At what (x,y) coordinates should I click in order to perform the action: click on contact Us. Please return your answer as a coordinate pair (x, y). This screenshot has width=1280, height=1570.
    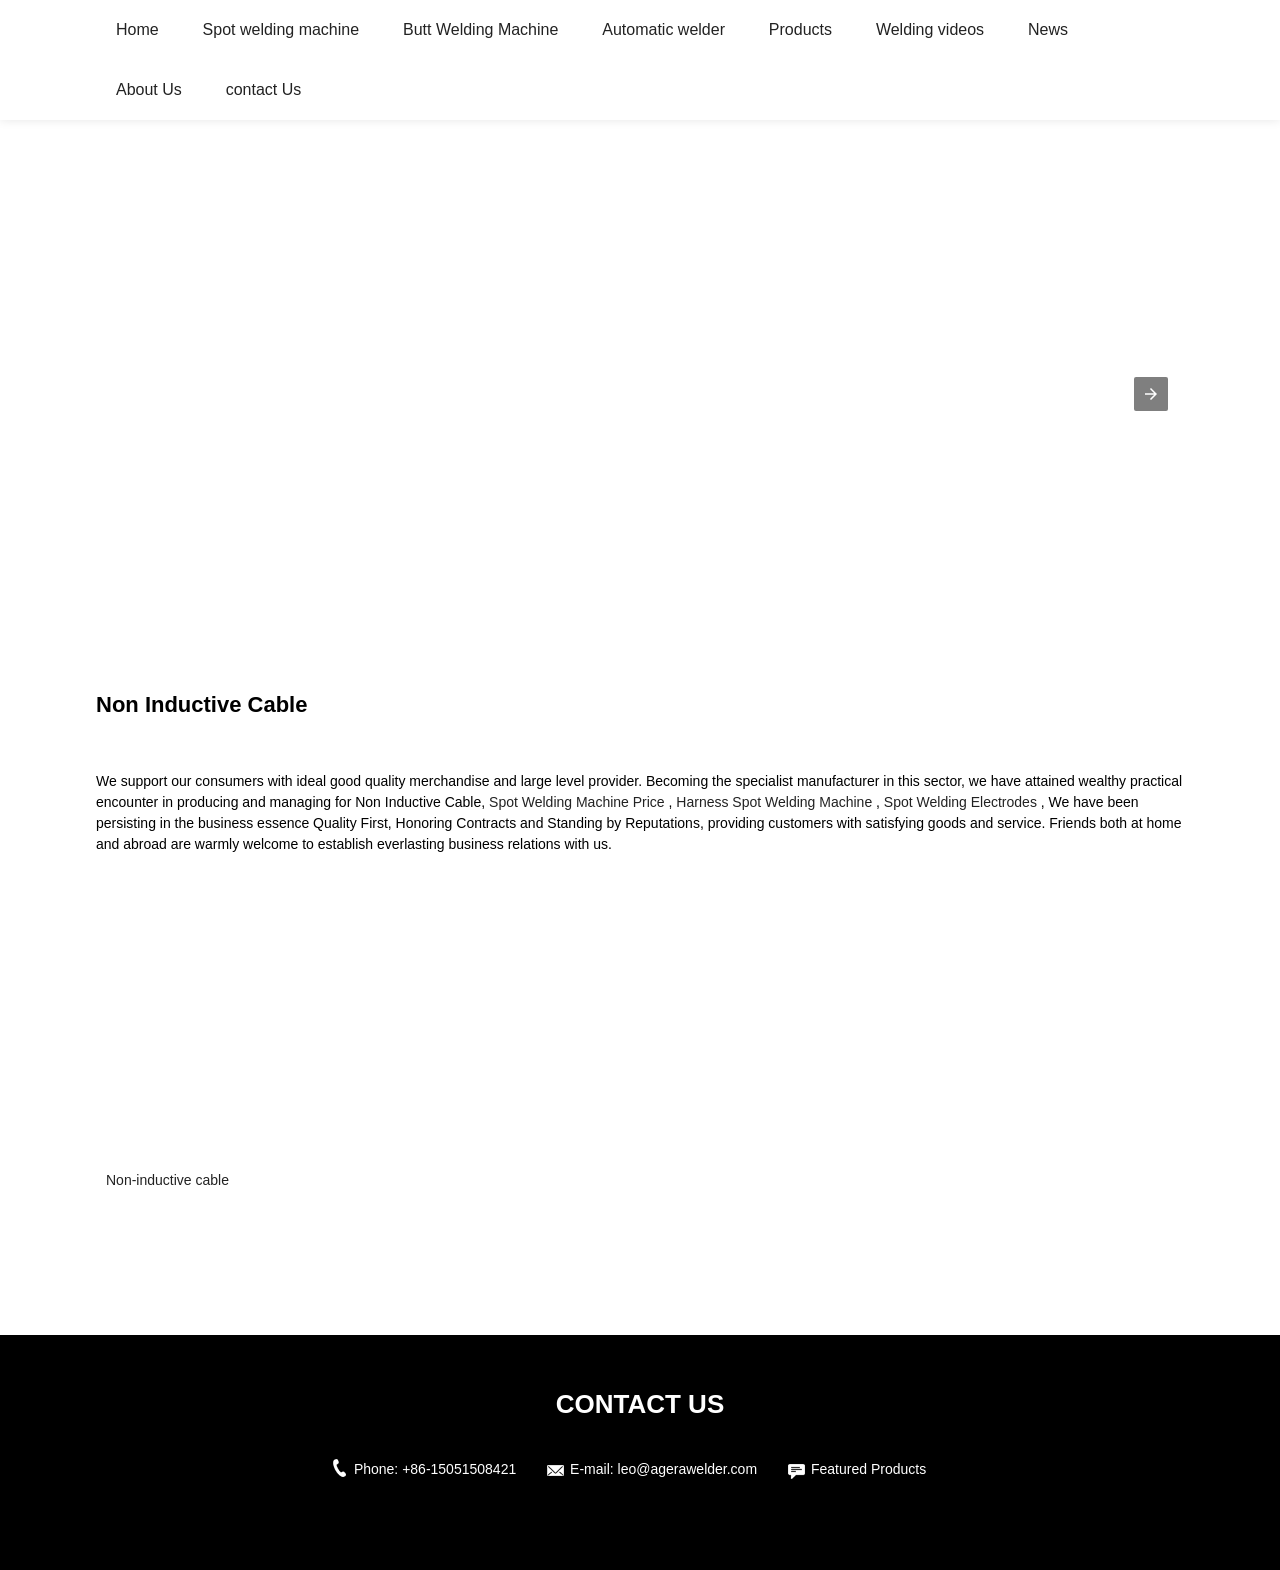
    Looking at the image, I should click on (264, 89).